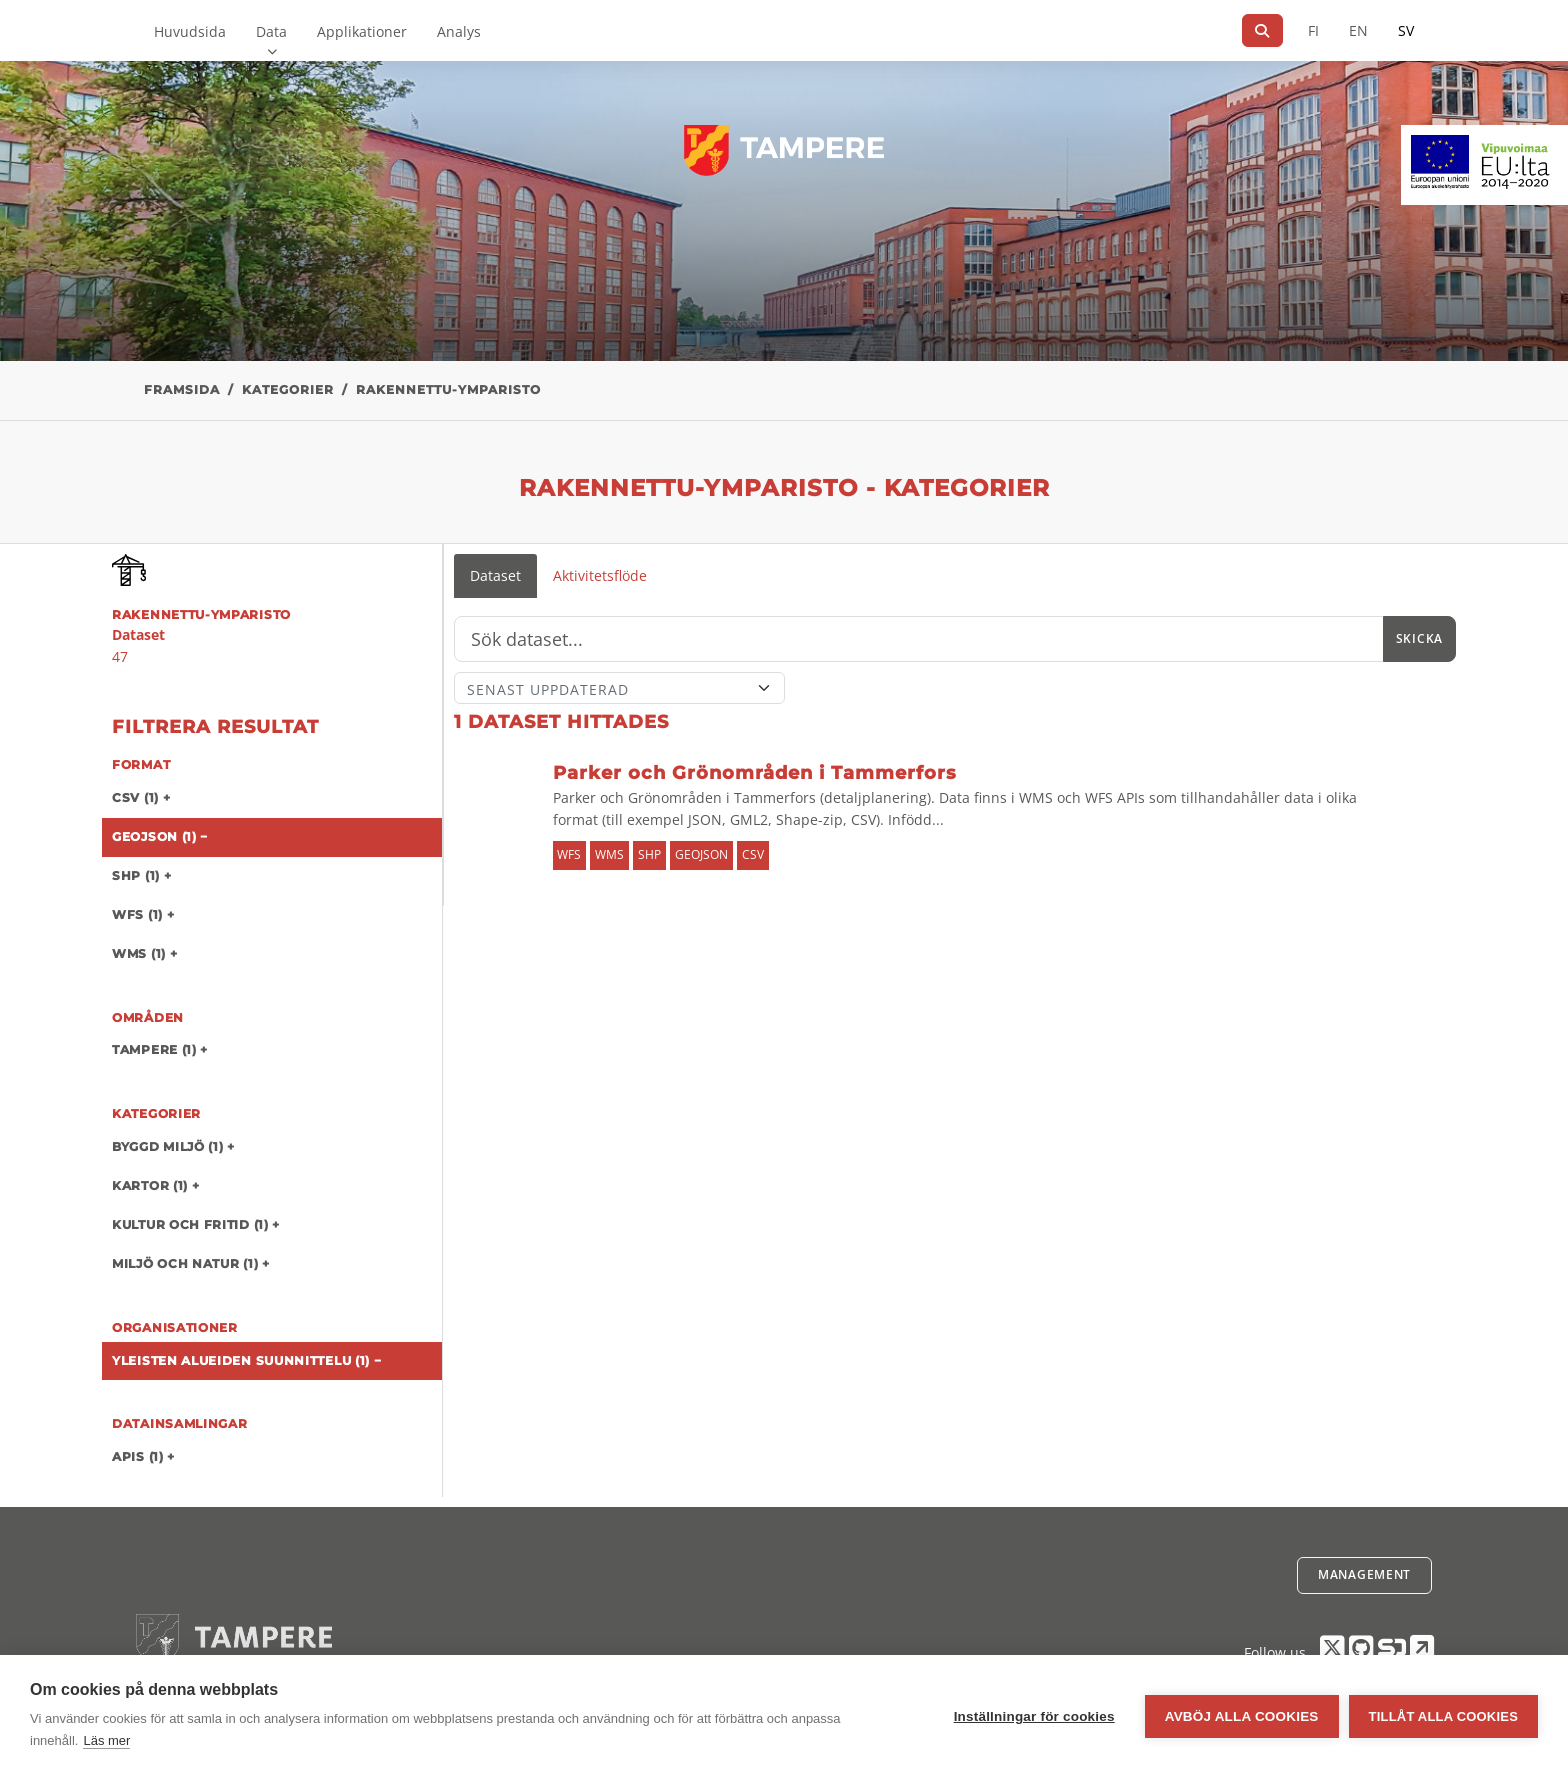 The image size is (1568, 1777). What do you see at coordinates (1419, 638) in the screenshot?
I see `Skicka` at bounding box center [1419, 638].